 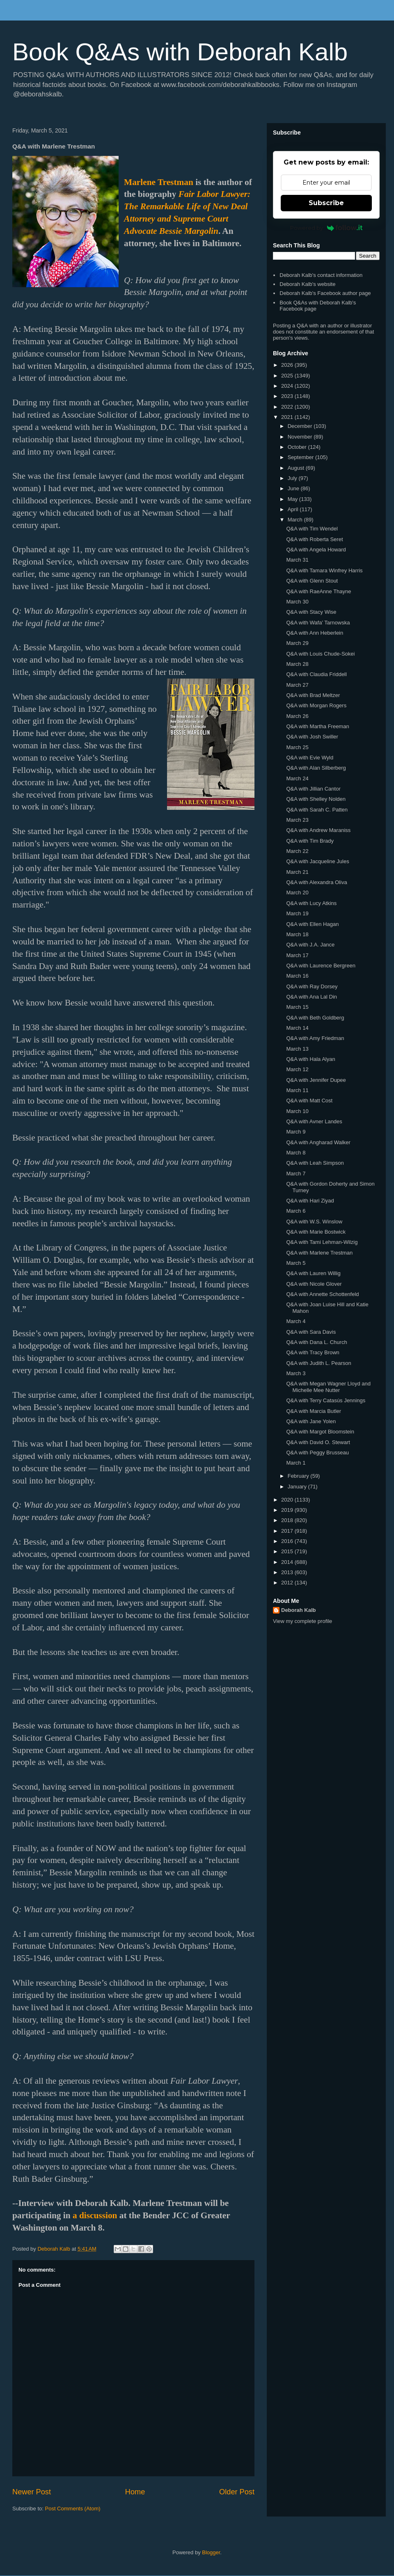 I want to click on Deborah Kalb, so click(x=298, y=1610).